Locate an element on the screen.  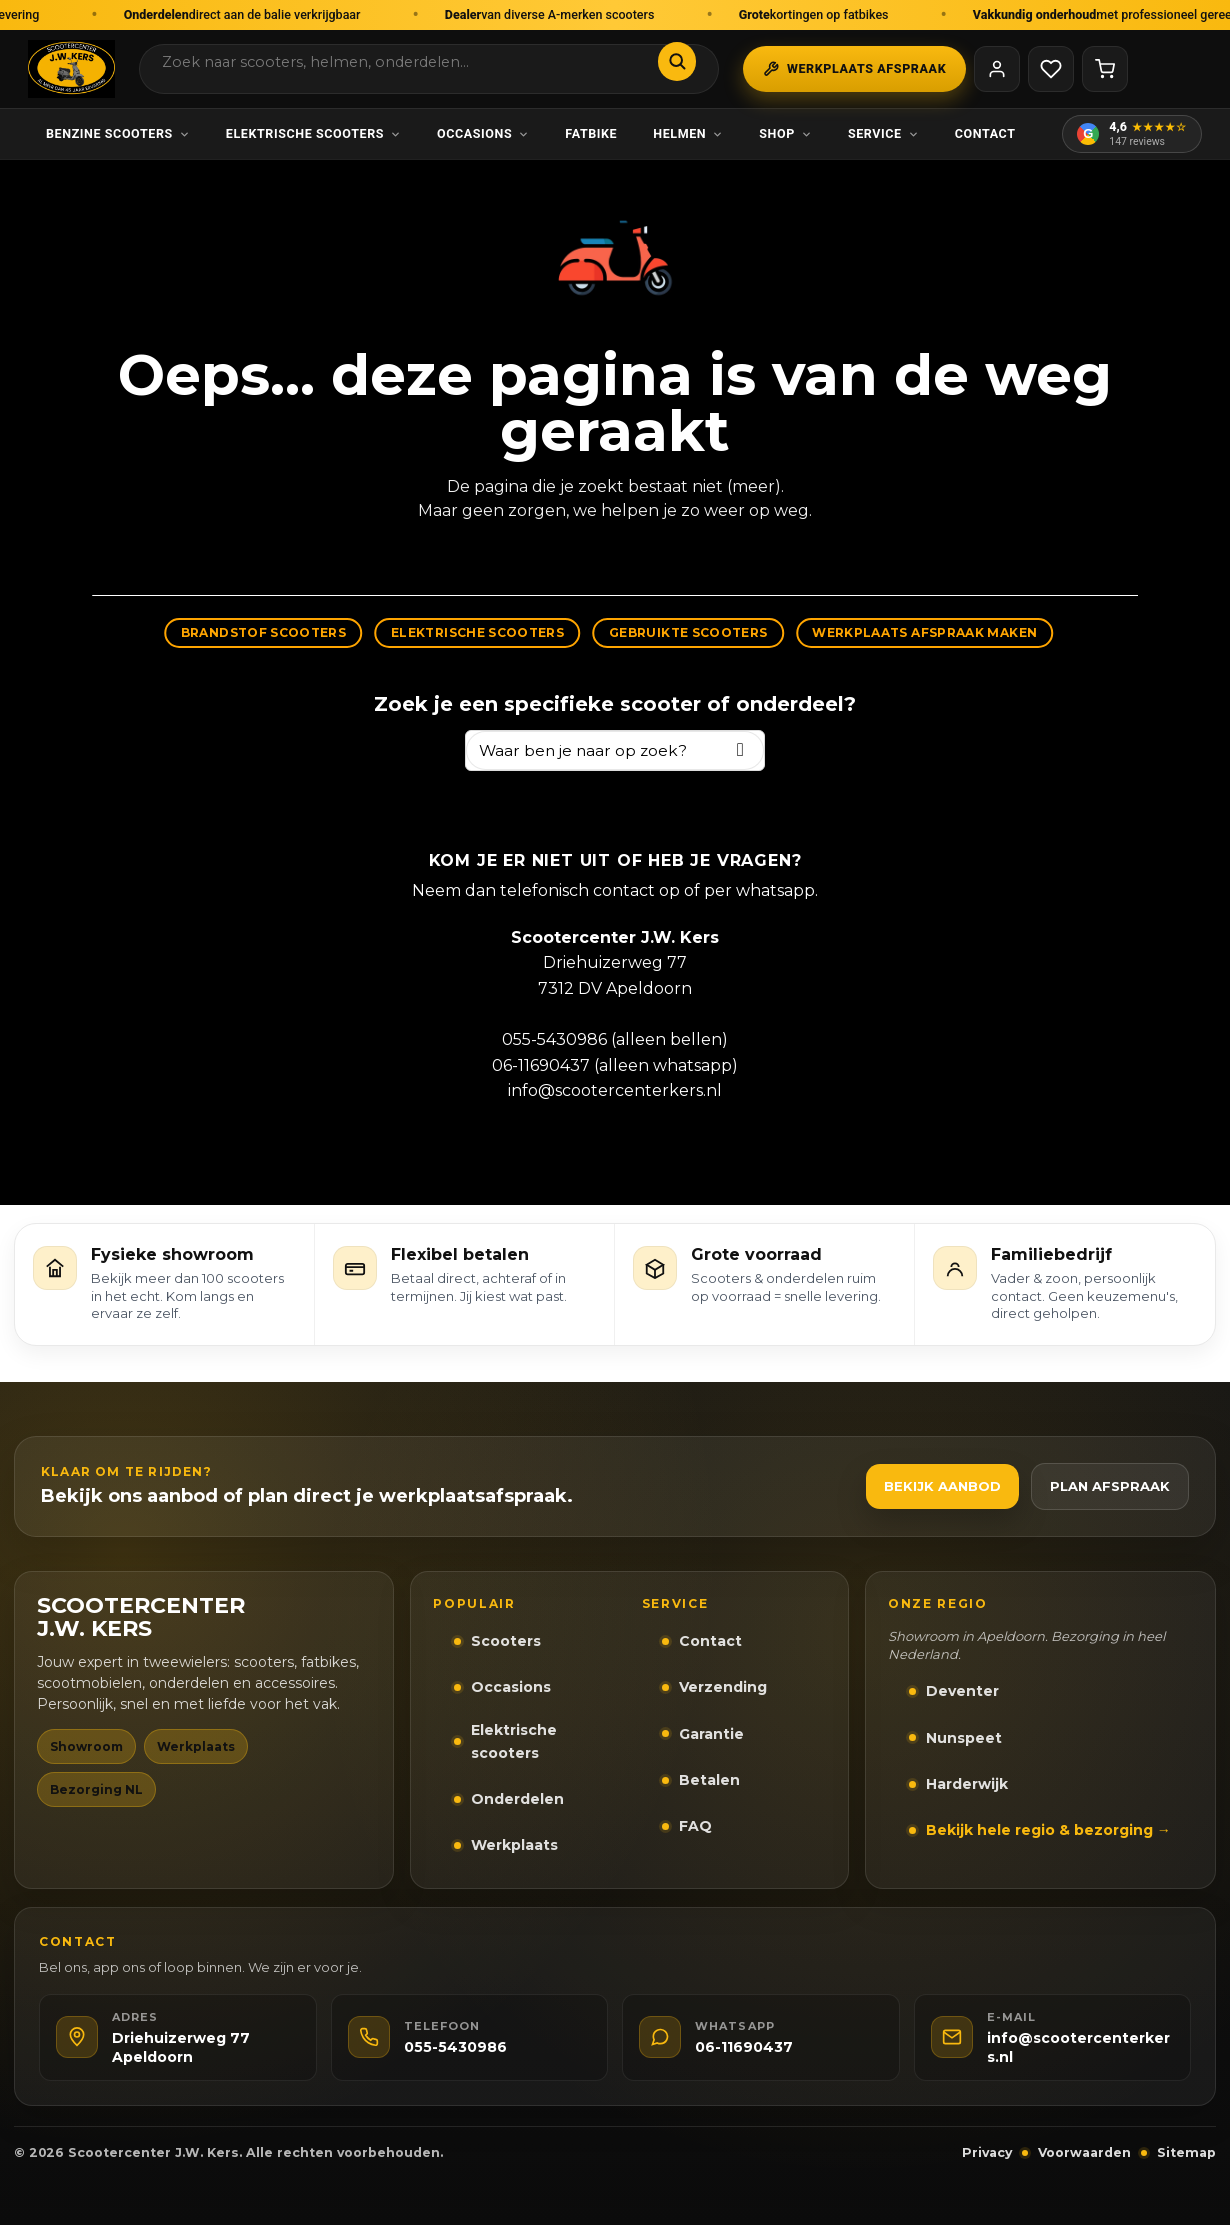
Werkplaats afspraak is located at coordinates (854, 69).